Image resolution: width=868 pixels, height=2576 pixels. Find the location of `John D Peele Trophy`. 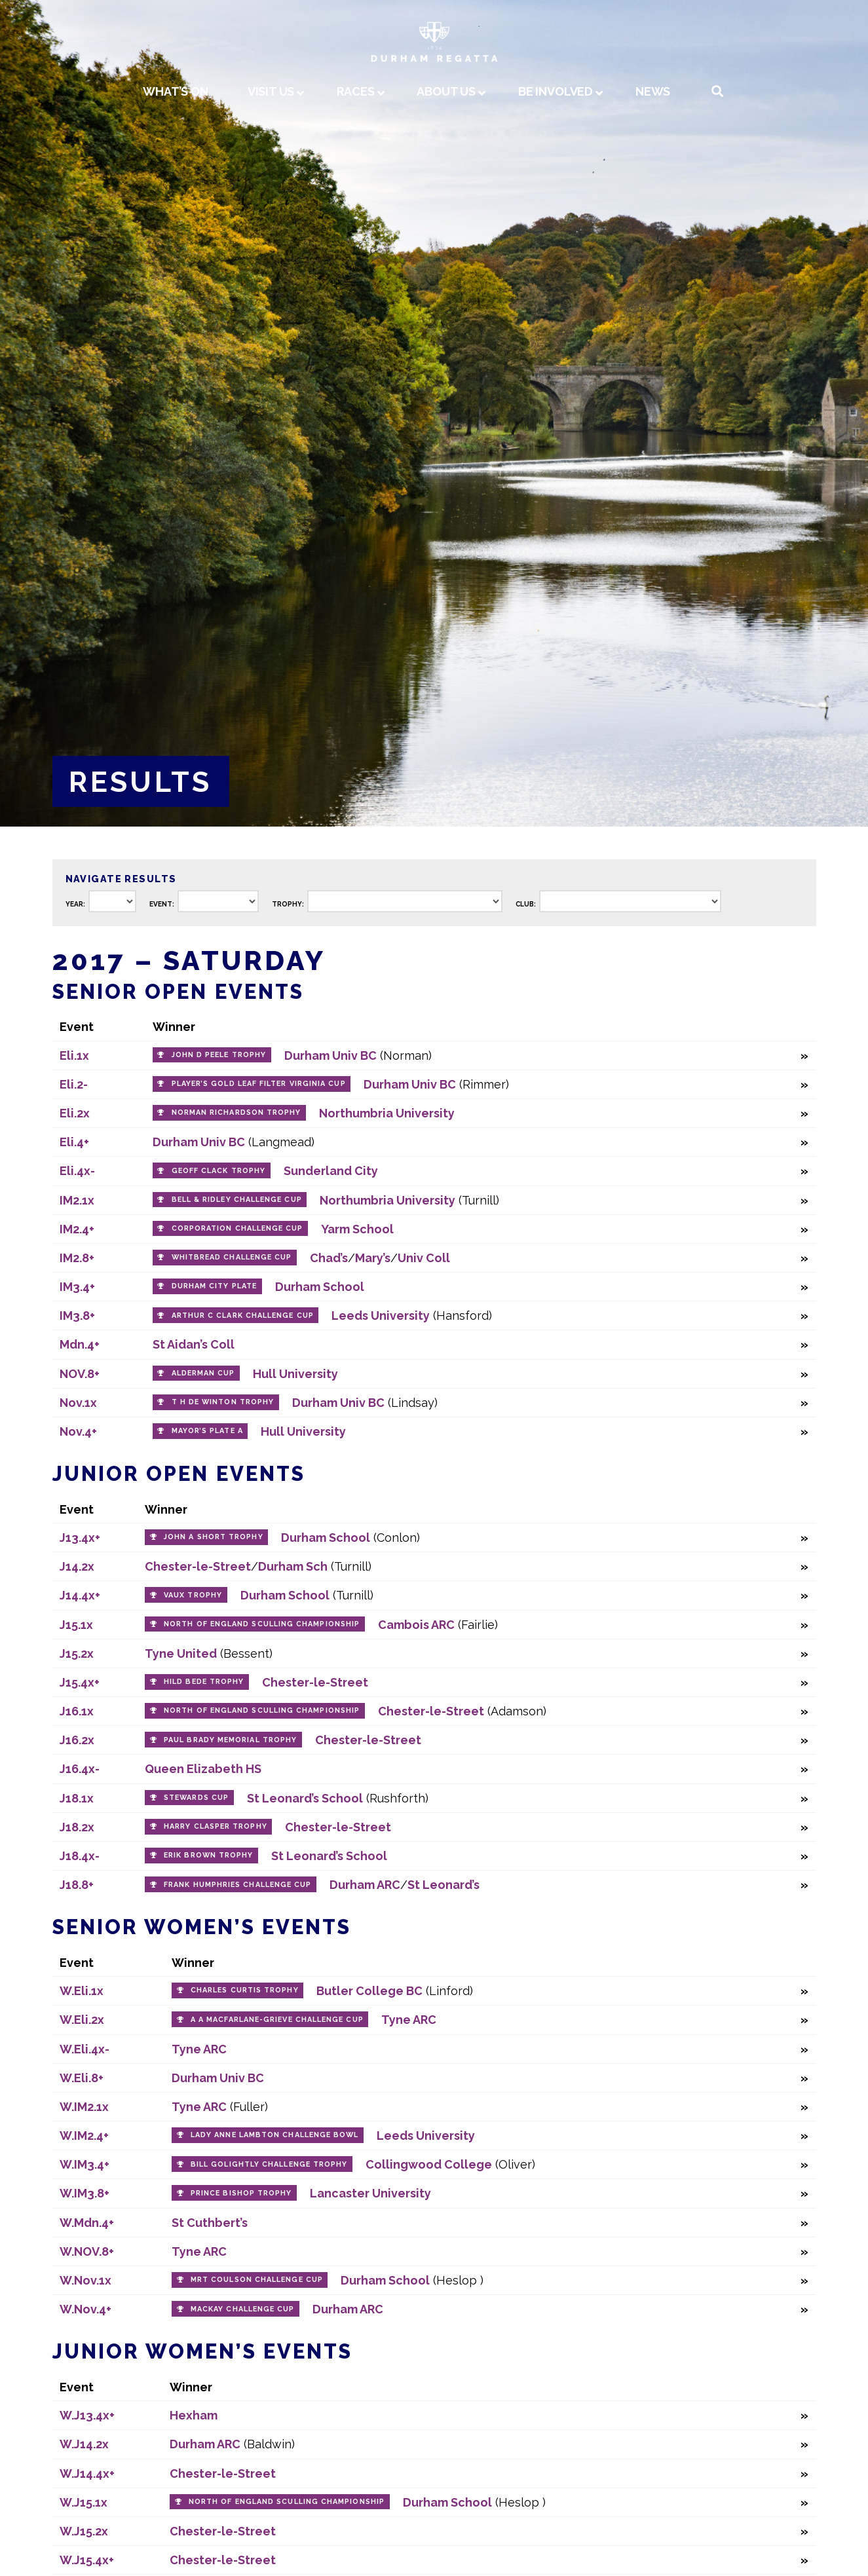

John D Peele Trophy is located at coordinates (219, 1055).